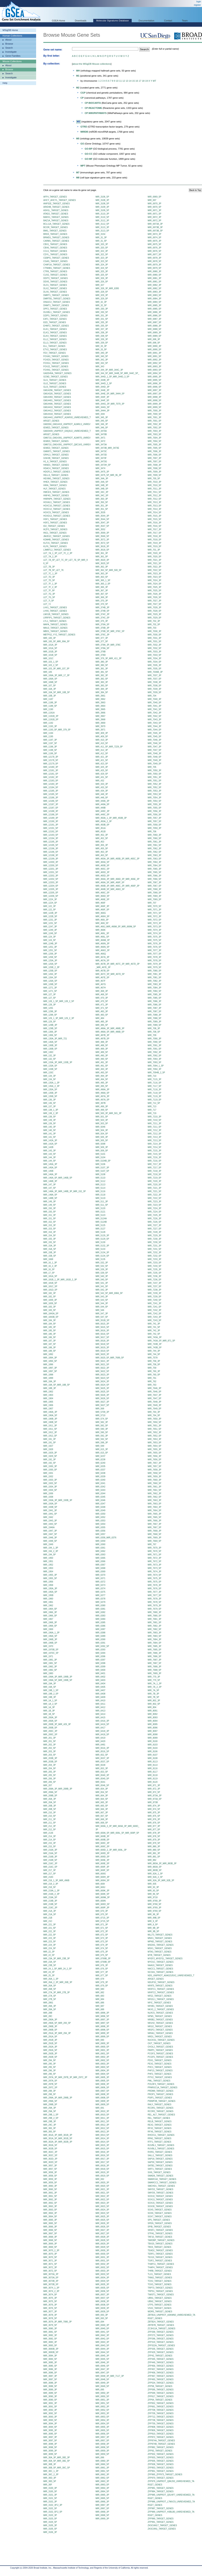 This screenshot has height=2576, width=202. I want to click on MIR_7023_5P, so click(154, 577).